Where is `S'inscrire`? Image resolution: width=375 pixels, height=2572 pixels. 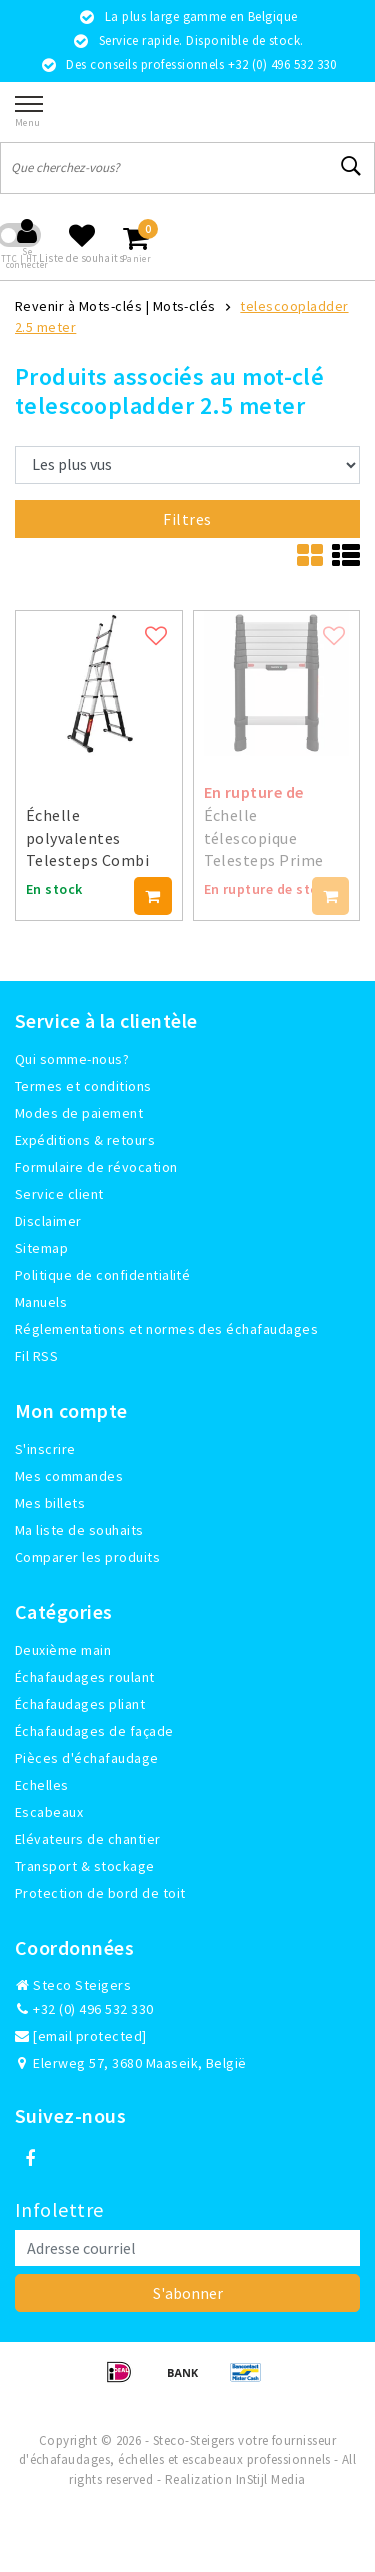
S'inscrire is located at coordinates (45, 1449).